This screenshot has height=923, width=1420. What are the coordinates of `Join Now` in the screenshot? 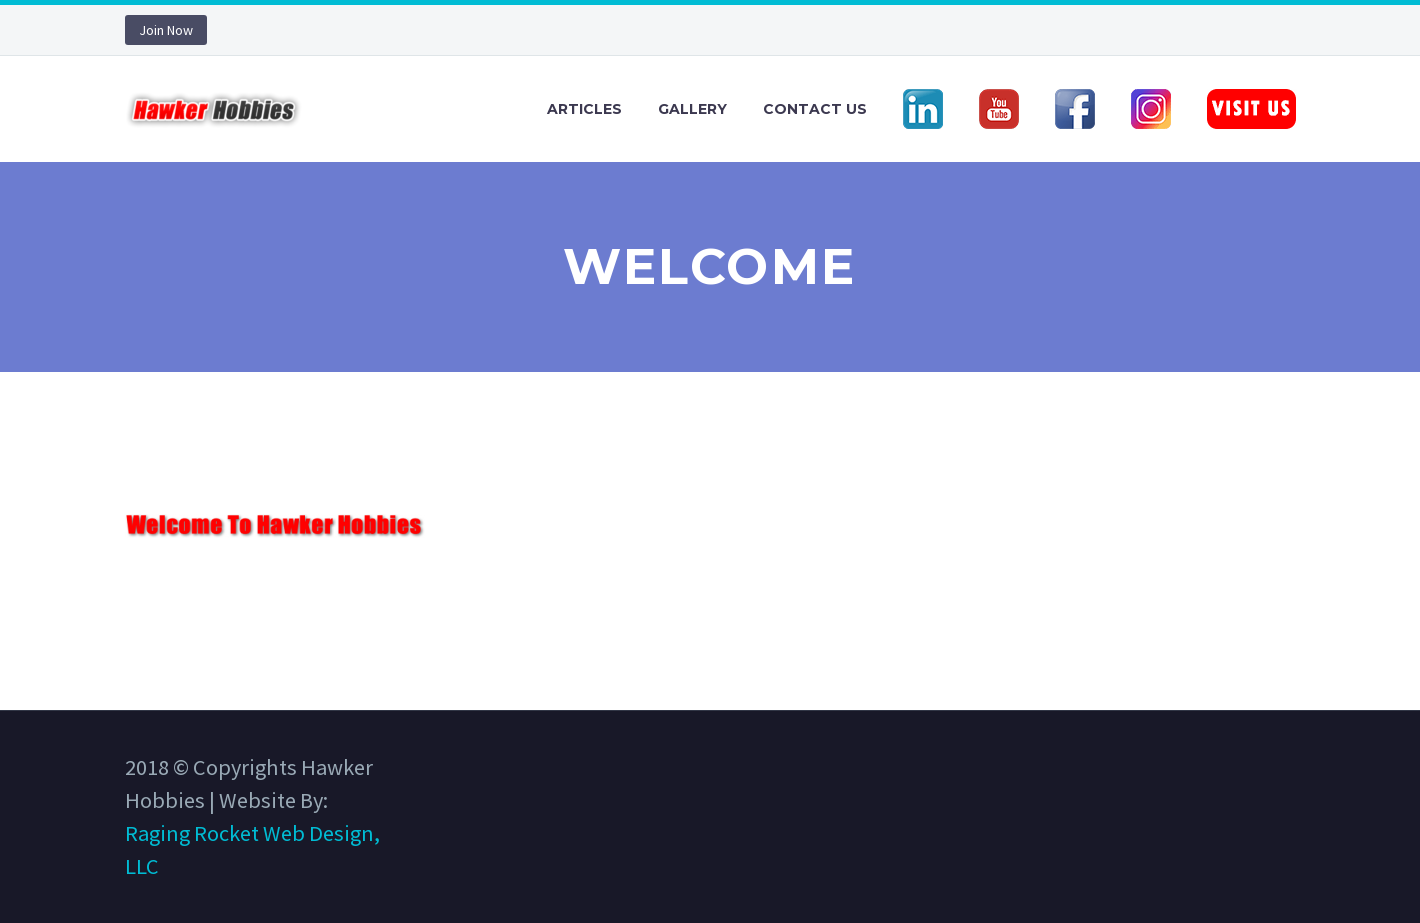 It's located at (166, 30).